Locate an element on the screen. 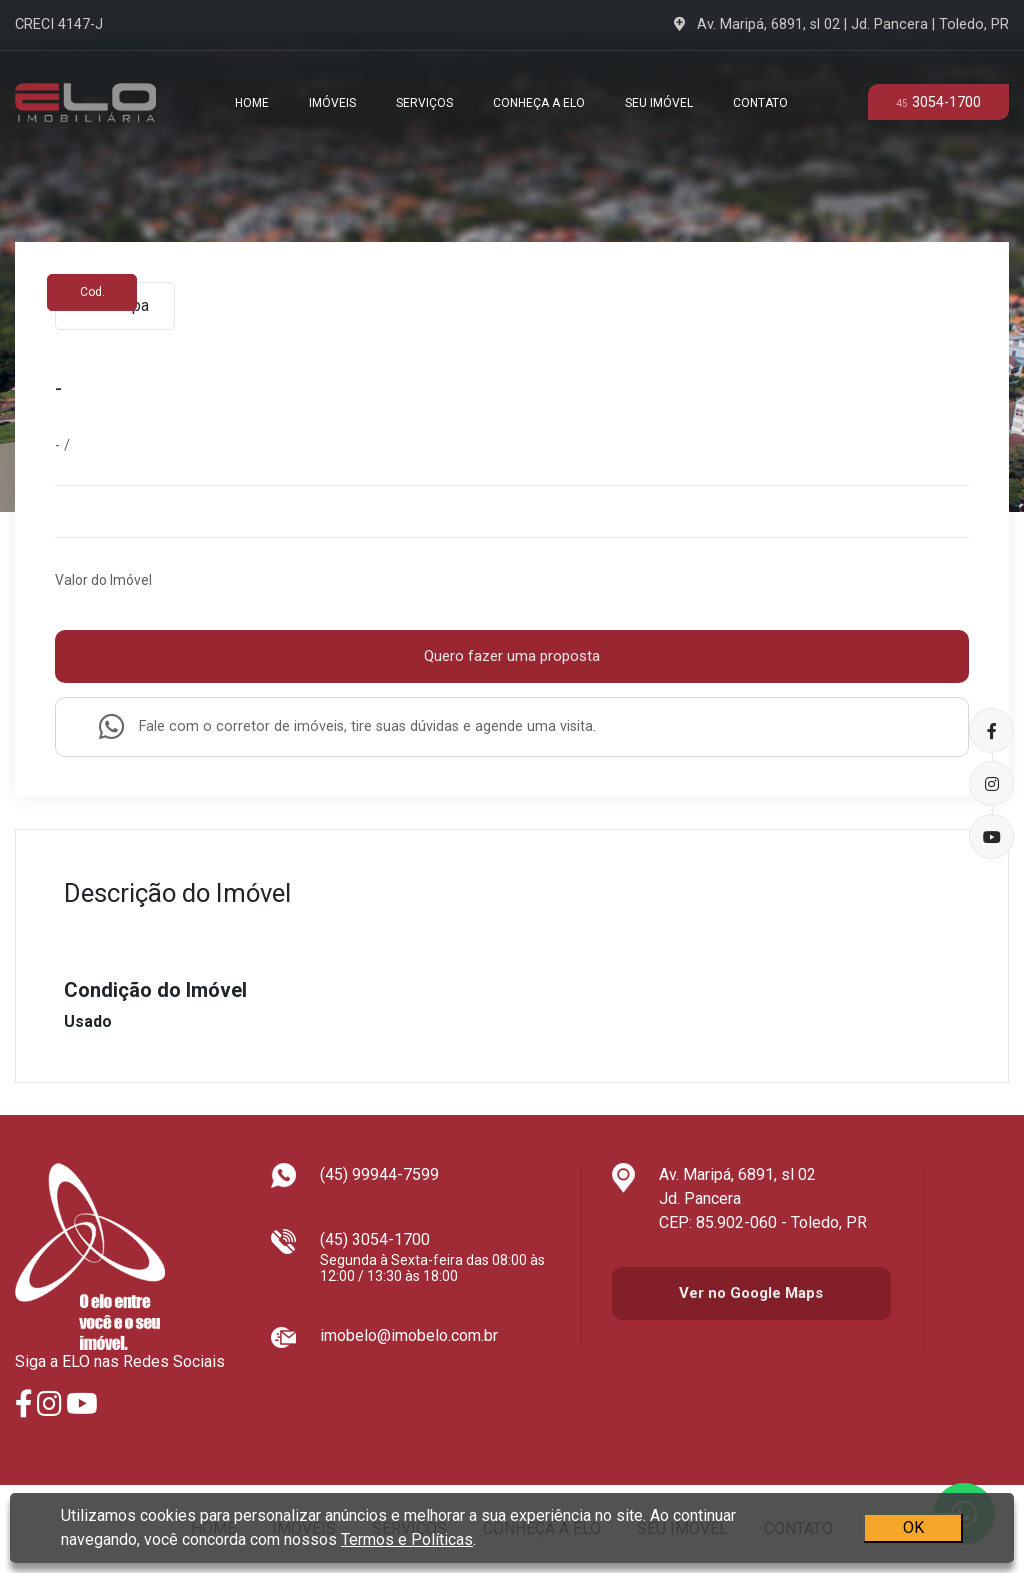 Image resolution: width=1024 pixels, height=1573 pixels. Seu Imóvel is located at coordinates (659, 103).